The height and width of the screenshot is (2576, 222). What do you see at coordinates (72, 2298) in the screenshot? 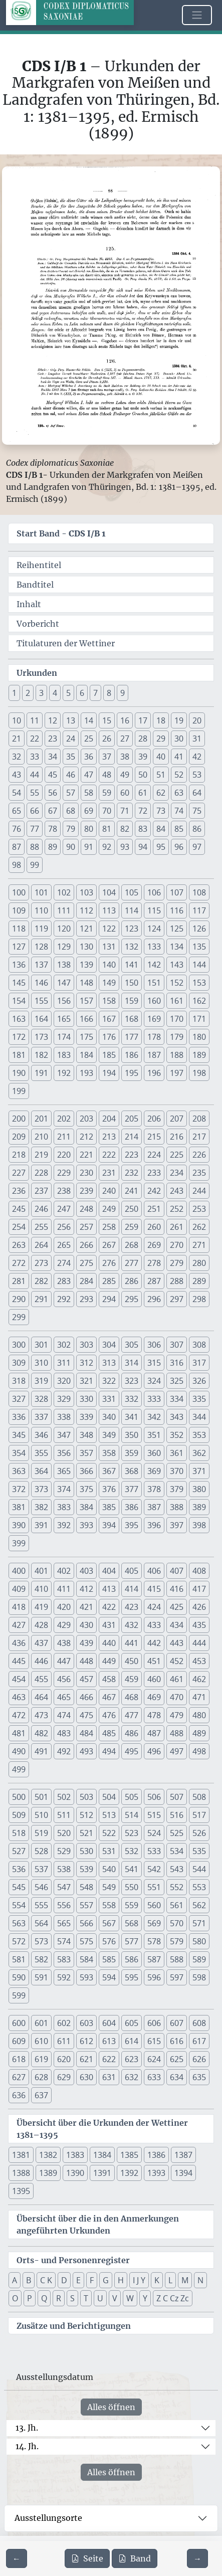
I see `S [button]` at bounding box center [72, 2298].